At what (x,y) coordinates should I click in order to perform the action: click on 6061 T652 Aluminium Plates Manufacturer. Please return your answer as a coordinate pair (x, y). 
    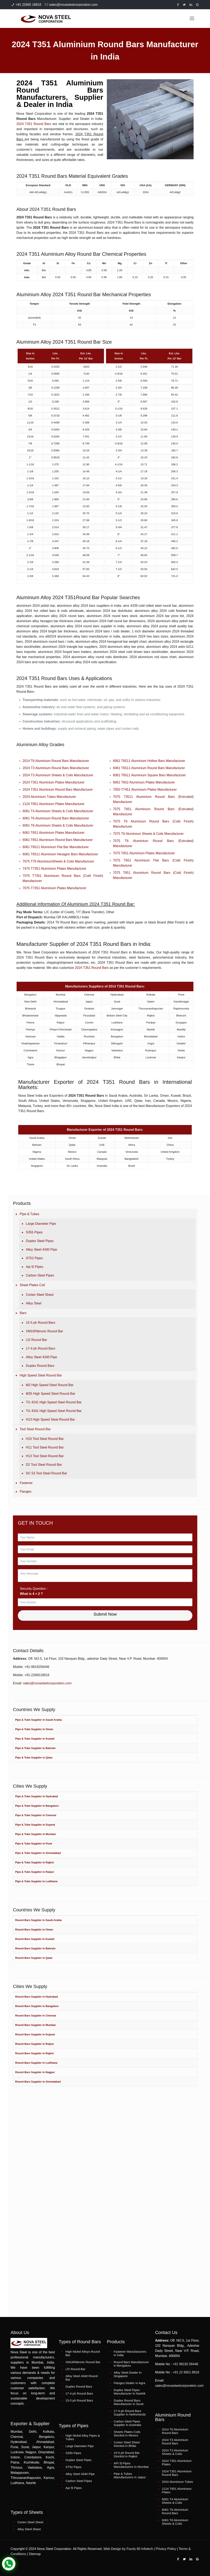
    Looking at the image, I should click on (144, 782).